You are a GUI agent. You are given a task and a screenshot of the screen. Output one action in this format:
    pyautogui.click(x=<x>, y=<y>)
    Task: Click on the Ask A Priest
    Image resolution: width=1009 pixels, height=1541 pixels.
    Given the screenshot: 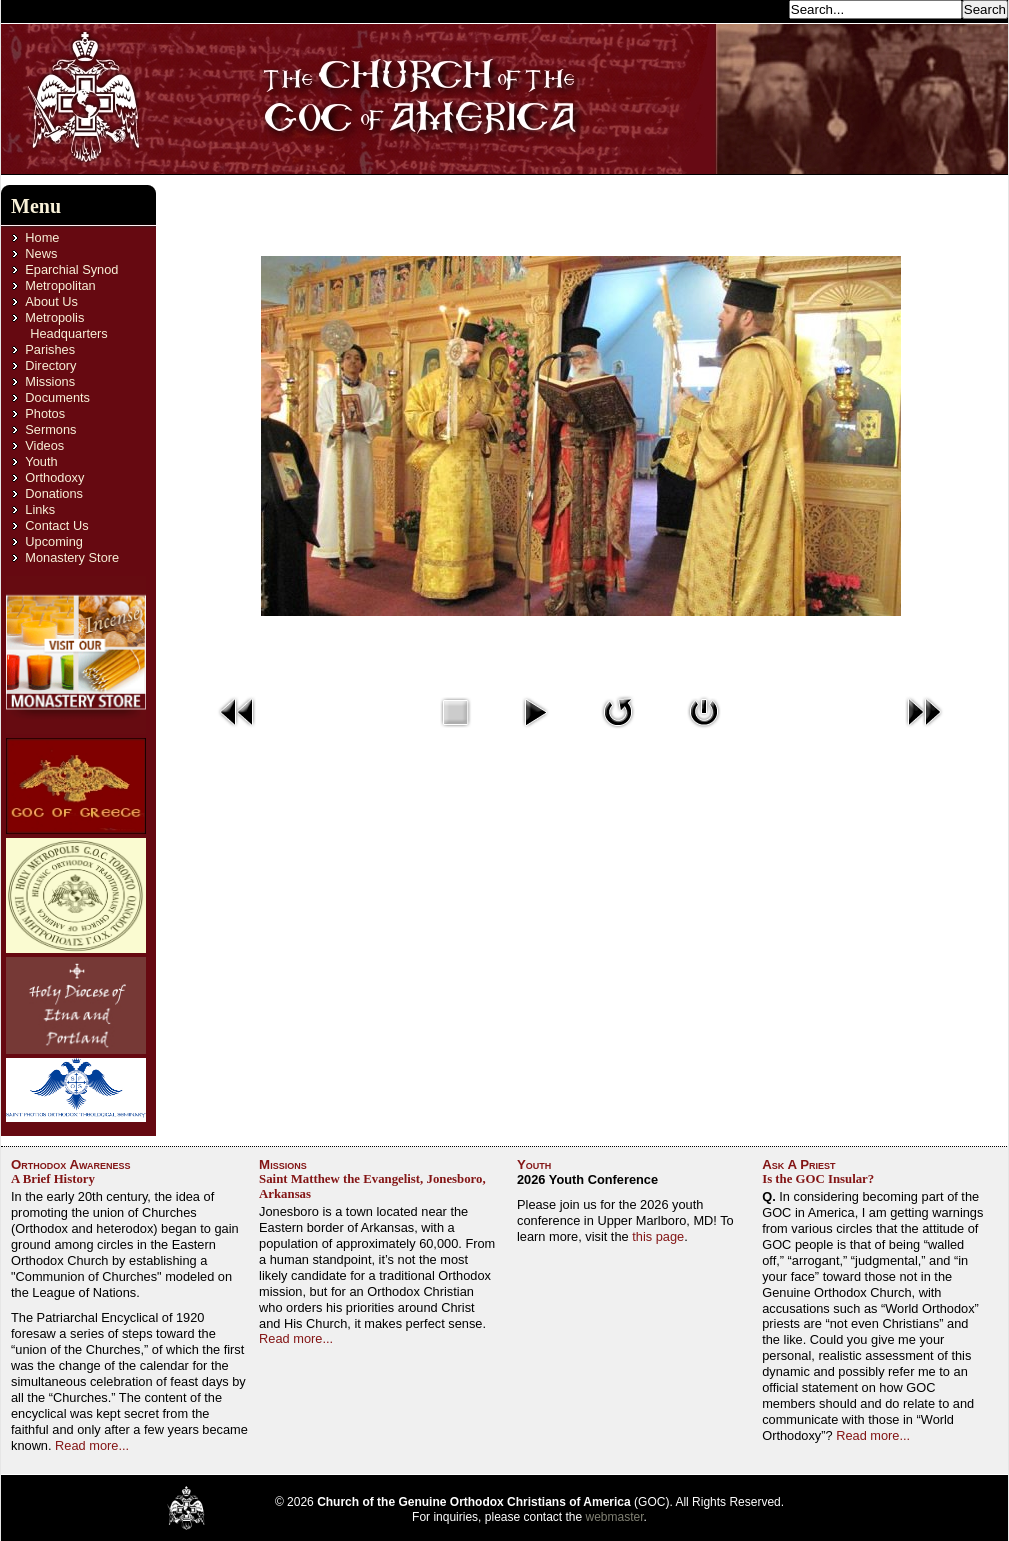 What is the action you would take?
    pyautogui.click(x=798, y=1164)
    